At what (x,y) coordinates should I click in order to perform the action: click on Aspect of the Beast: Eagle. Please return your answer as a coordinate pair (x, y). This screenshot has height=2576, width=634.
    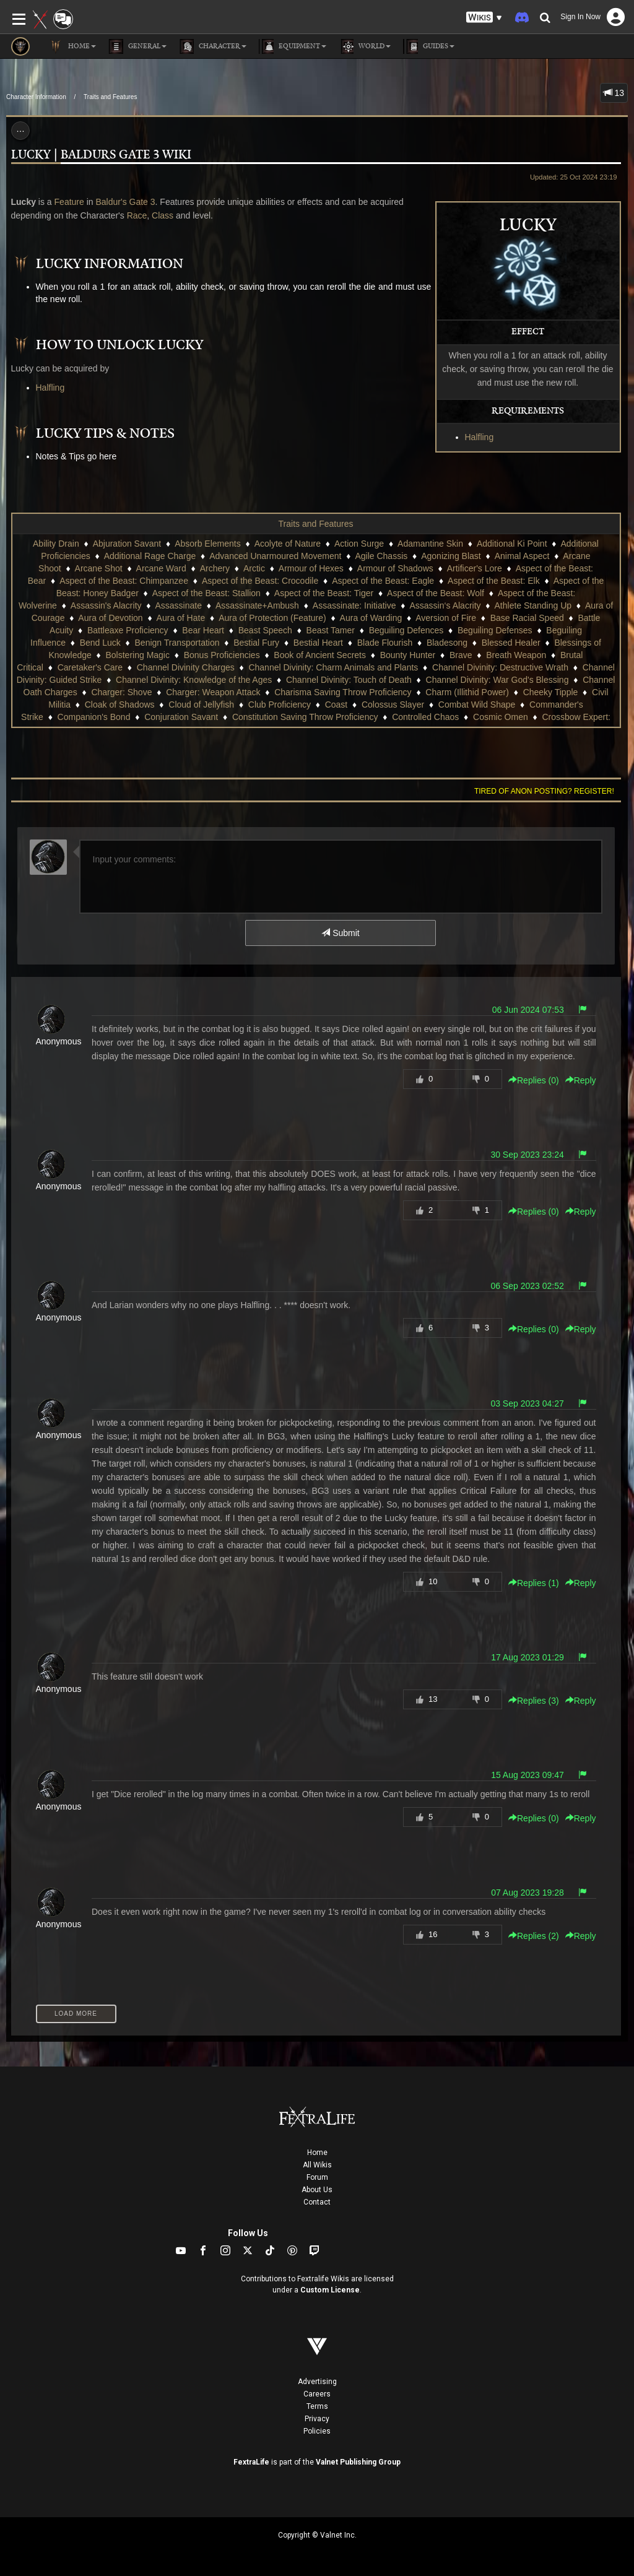
    Looking at the image, I should click on (383, 581).